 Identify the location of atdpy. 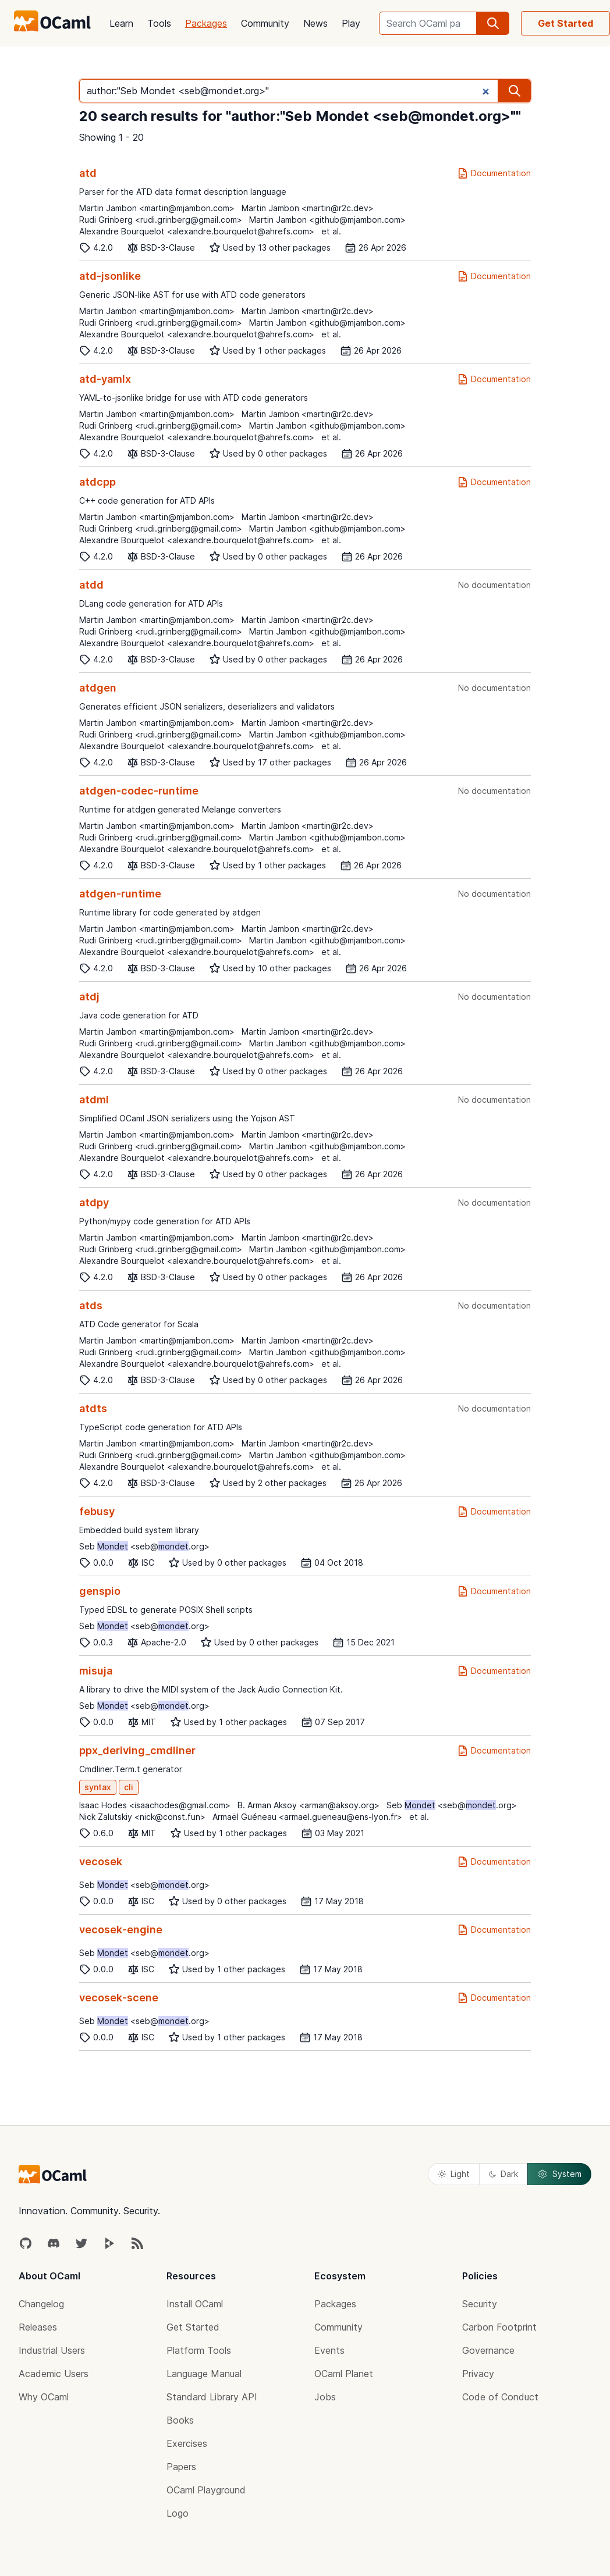
(94, 1202).